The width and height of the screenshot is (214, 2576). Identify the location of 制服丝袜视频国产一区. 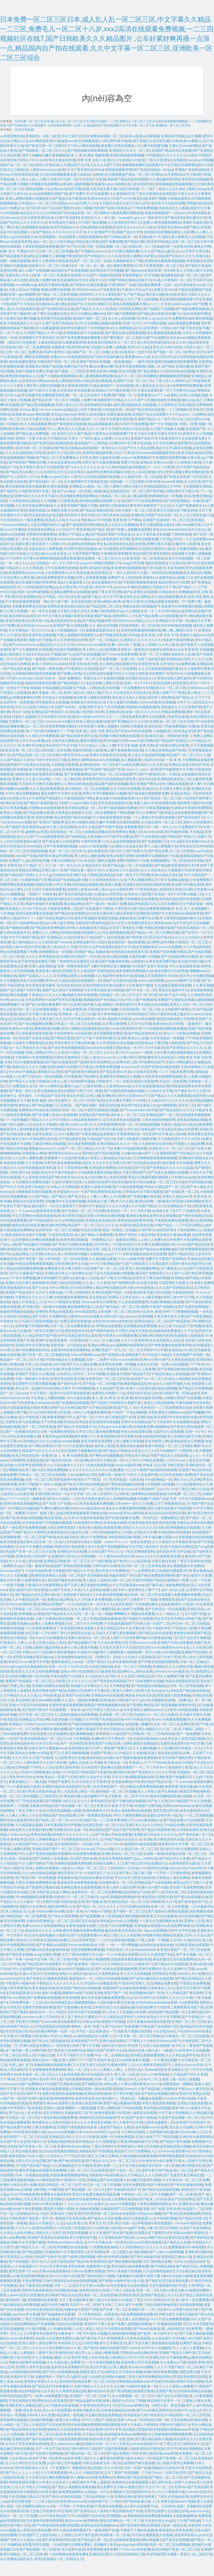
(161, 212).